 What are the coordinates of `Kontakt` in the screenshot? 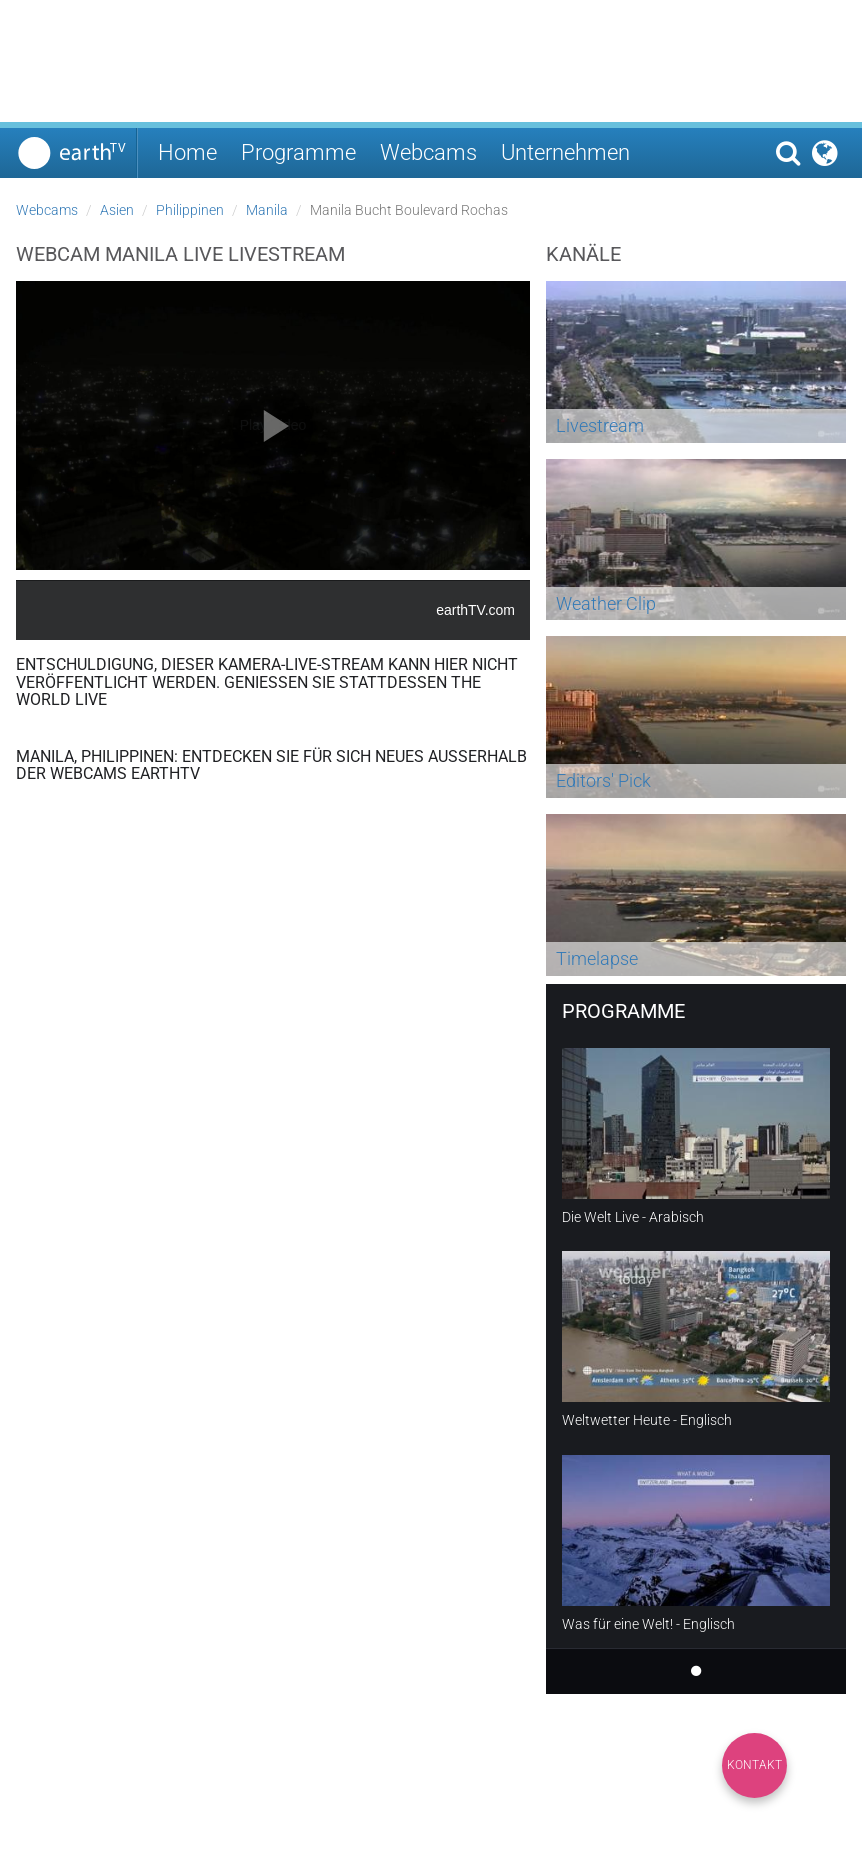 It's located at (754, 1765).